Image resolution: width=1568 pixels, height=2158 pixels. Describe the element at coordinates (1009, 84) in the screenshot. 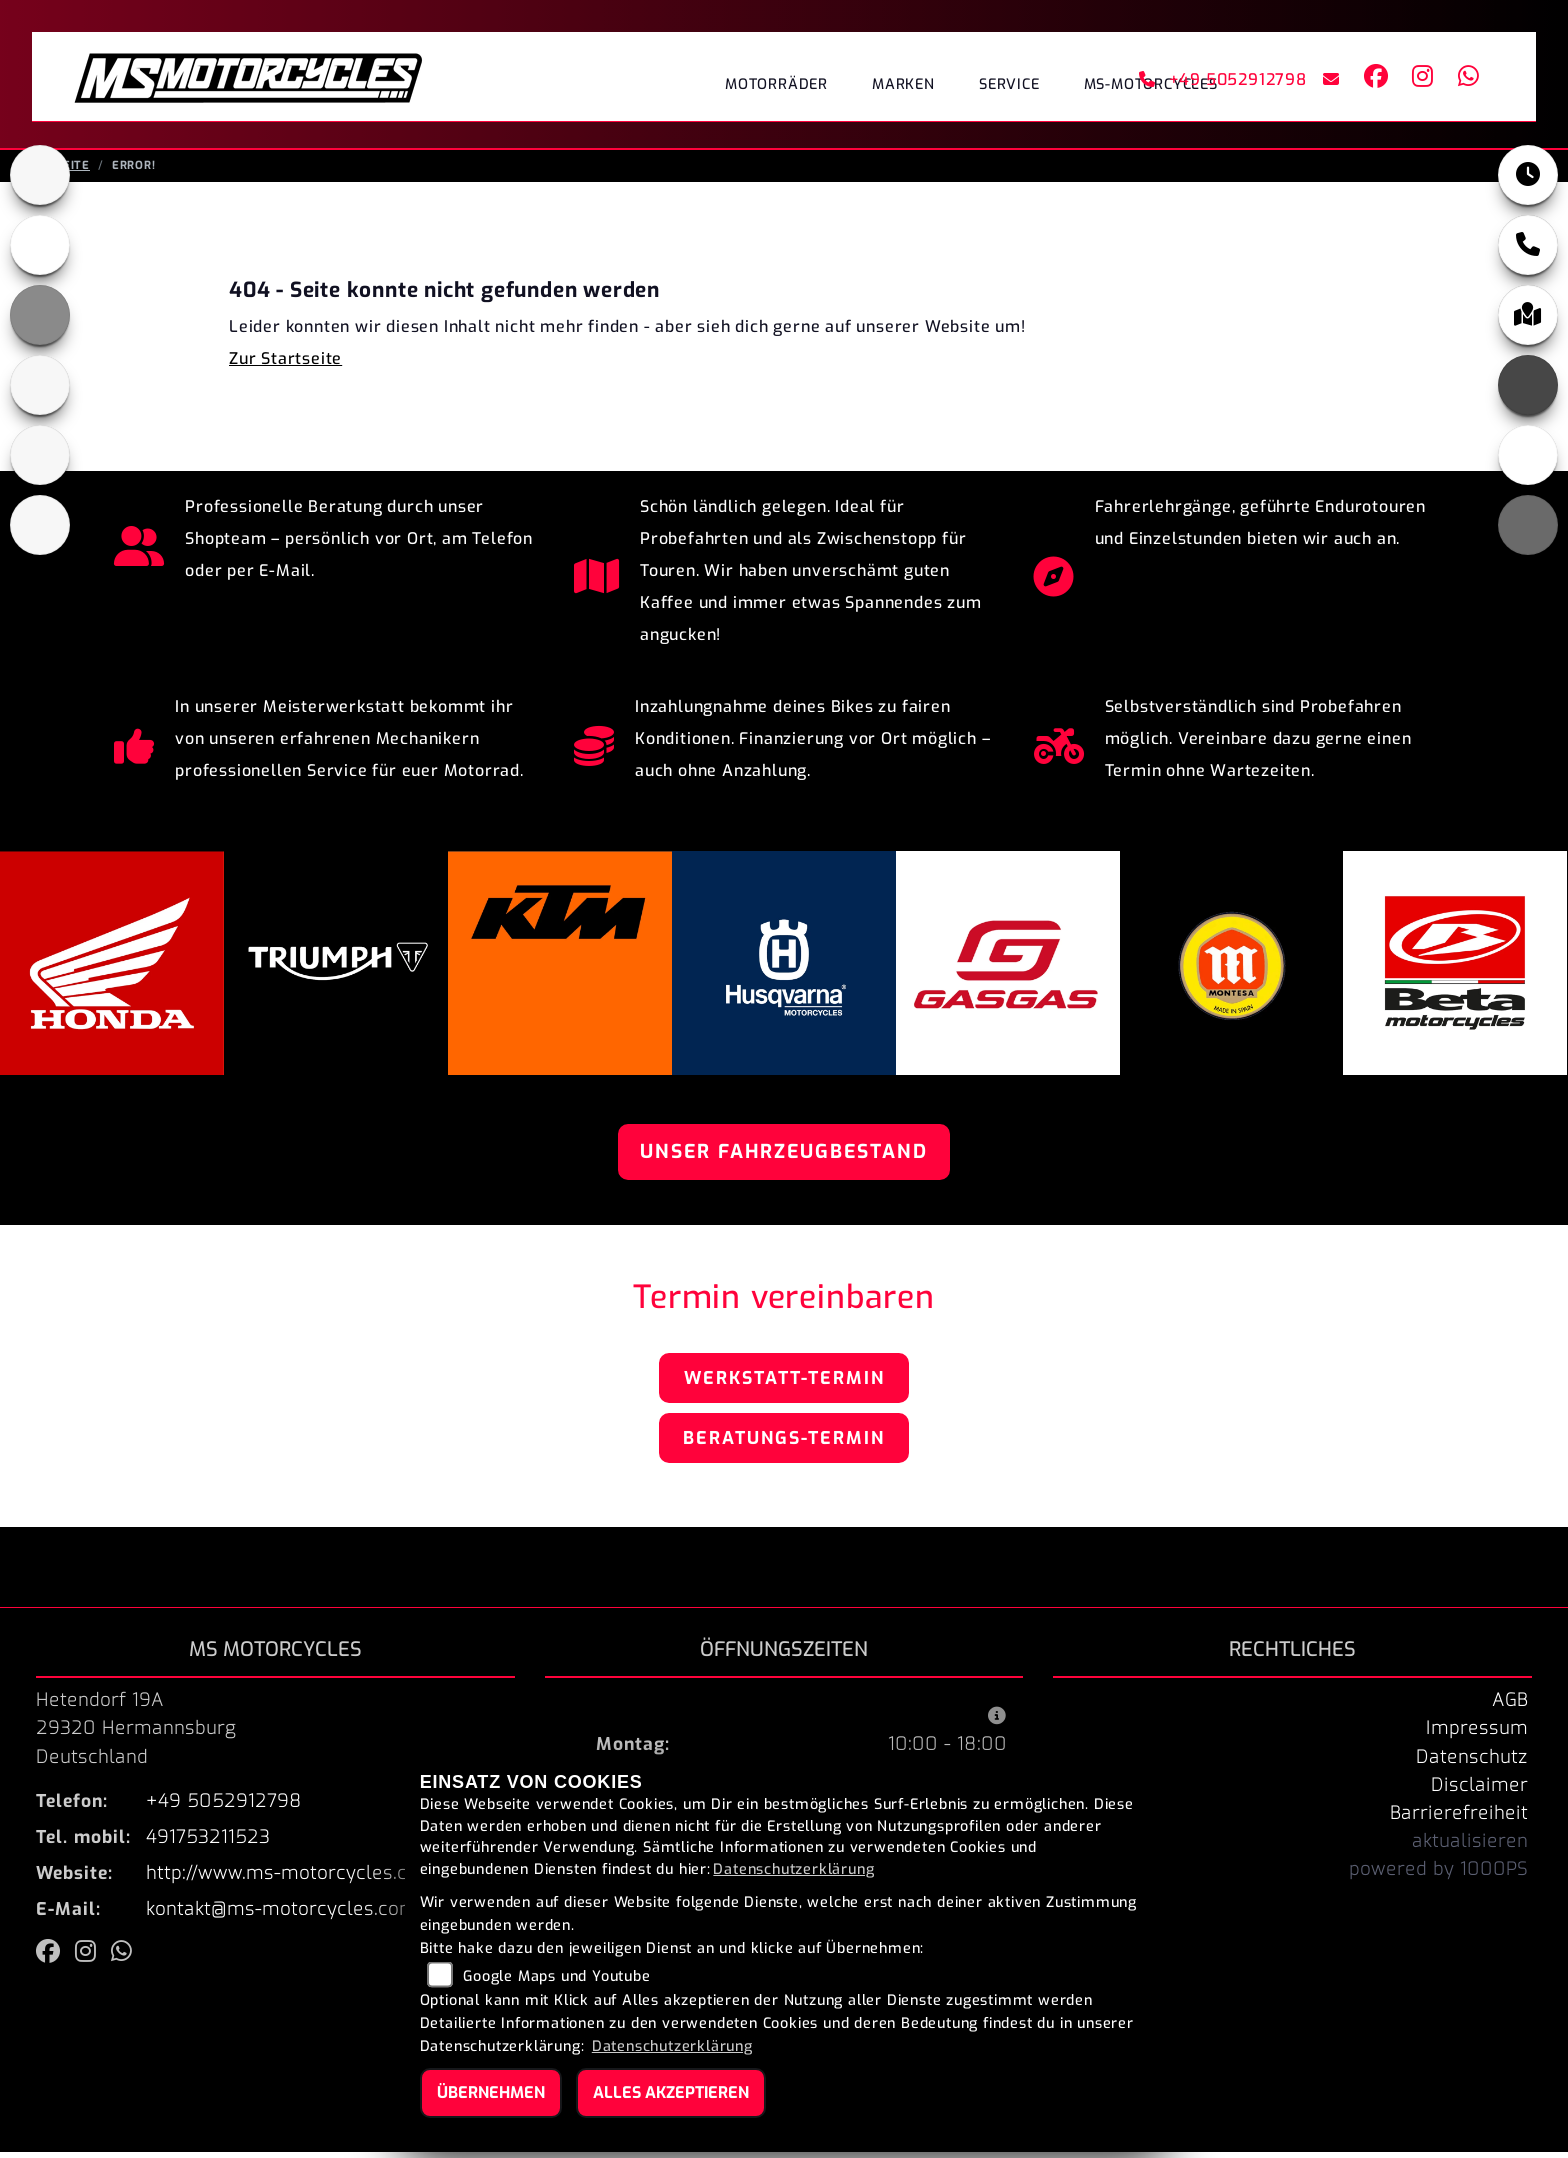

I see `Service` at that location.